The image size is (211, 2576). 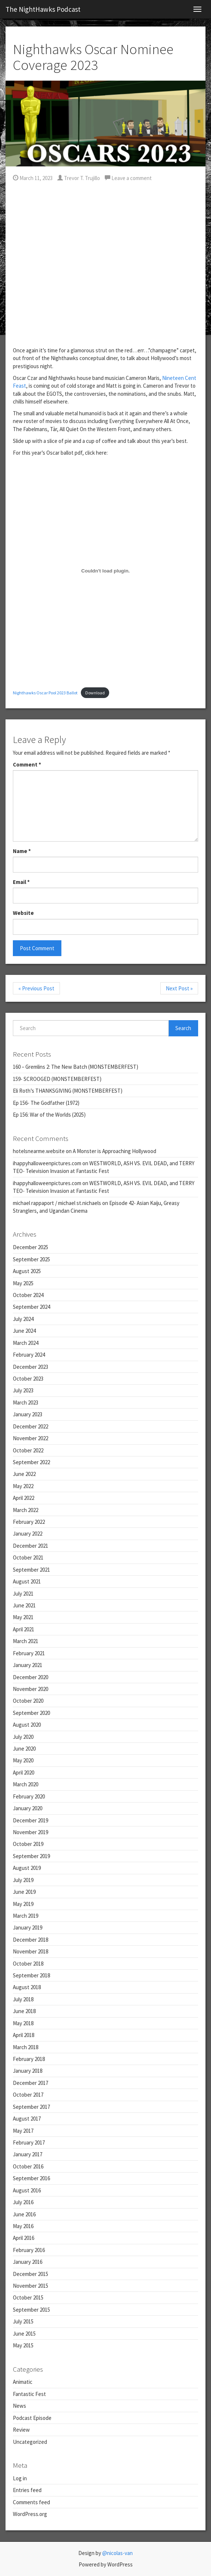 What do you see at coordinates (32, 2417) in the screenshot?
I see `Podcast Episode` at bounding box center [32, 2417].